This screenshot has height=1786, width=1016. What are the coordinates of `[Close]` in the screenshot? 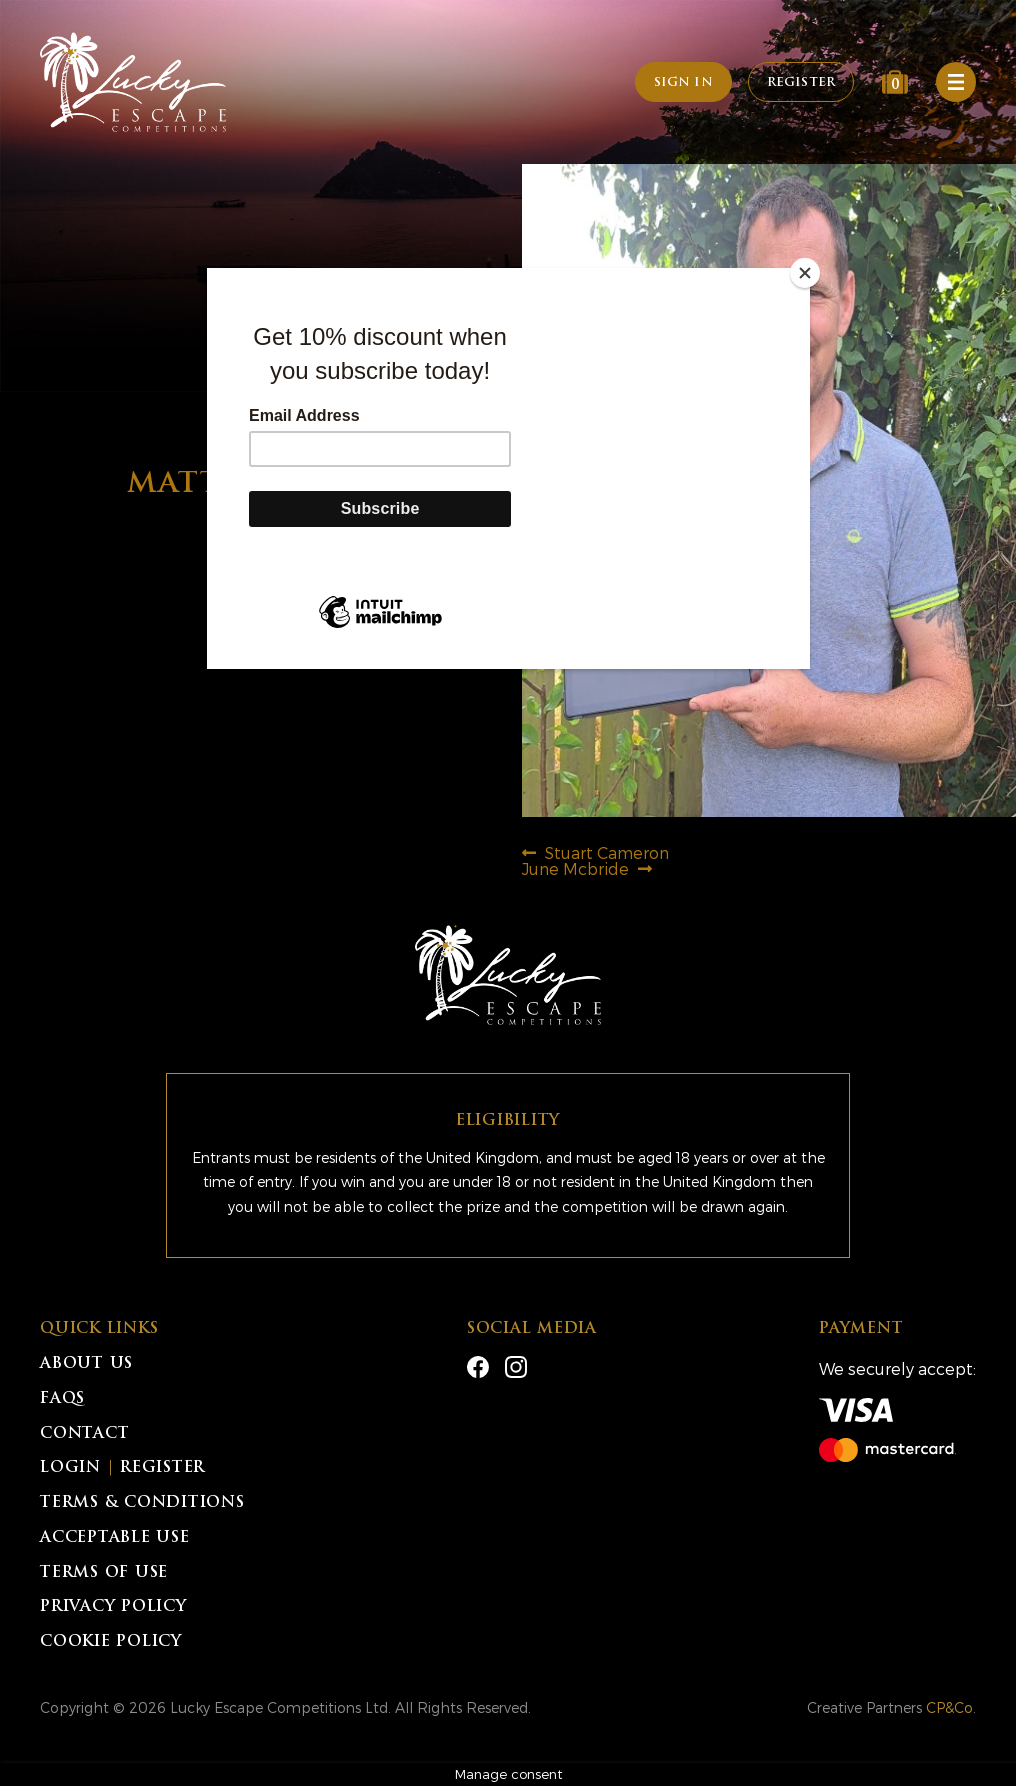 It's located at (805, 273).